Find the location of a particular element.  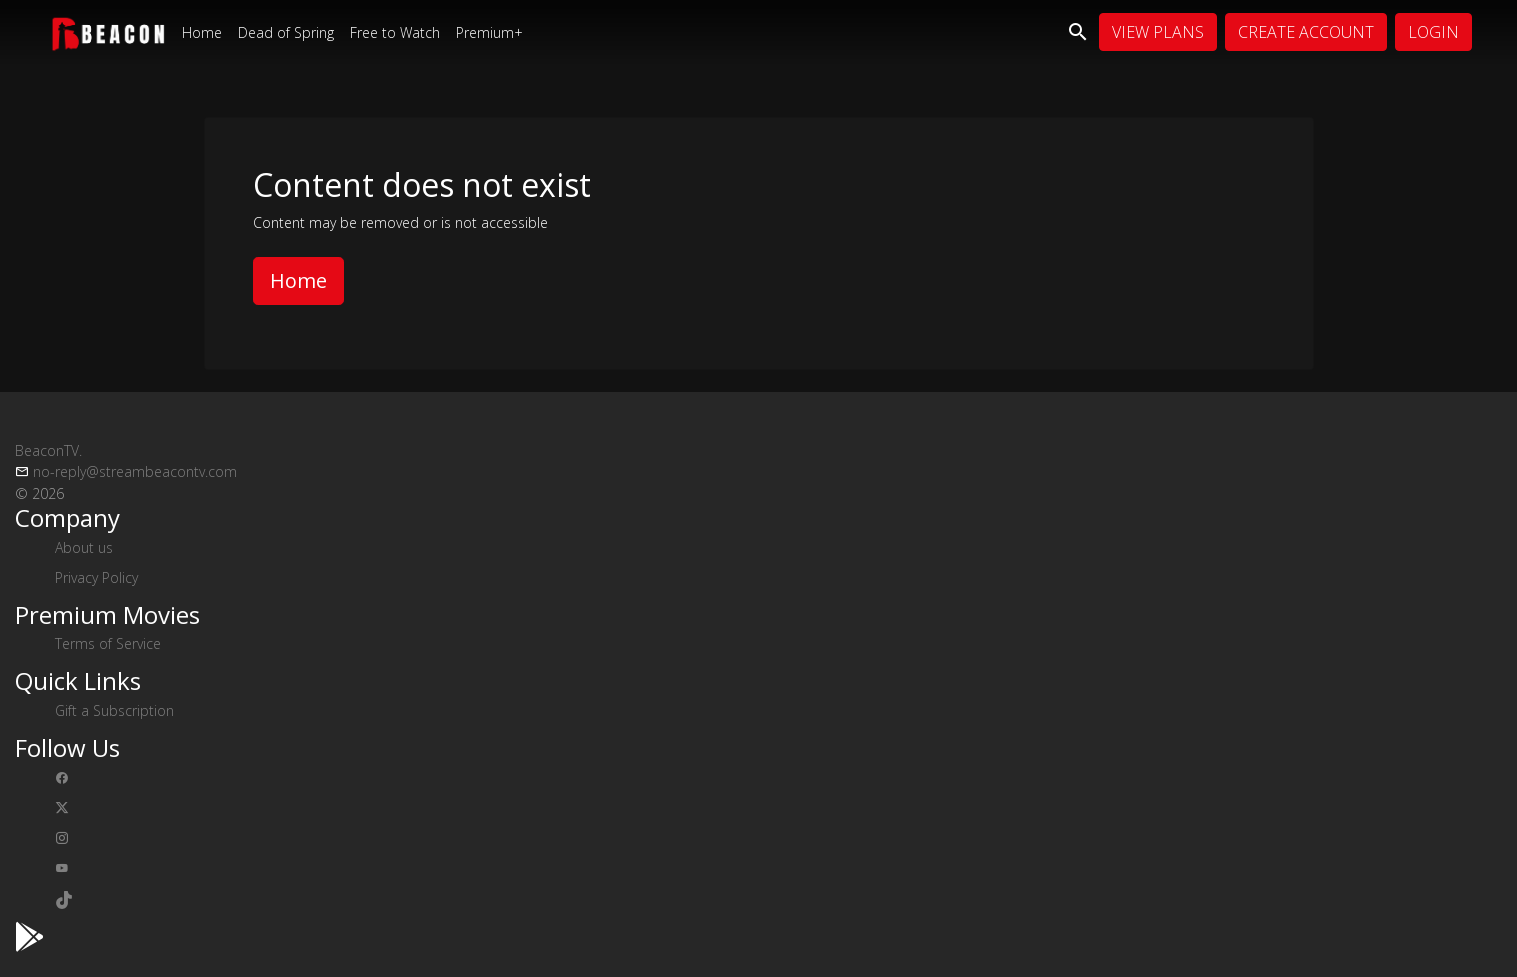

Login is located at coordinates (1433, 32).